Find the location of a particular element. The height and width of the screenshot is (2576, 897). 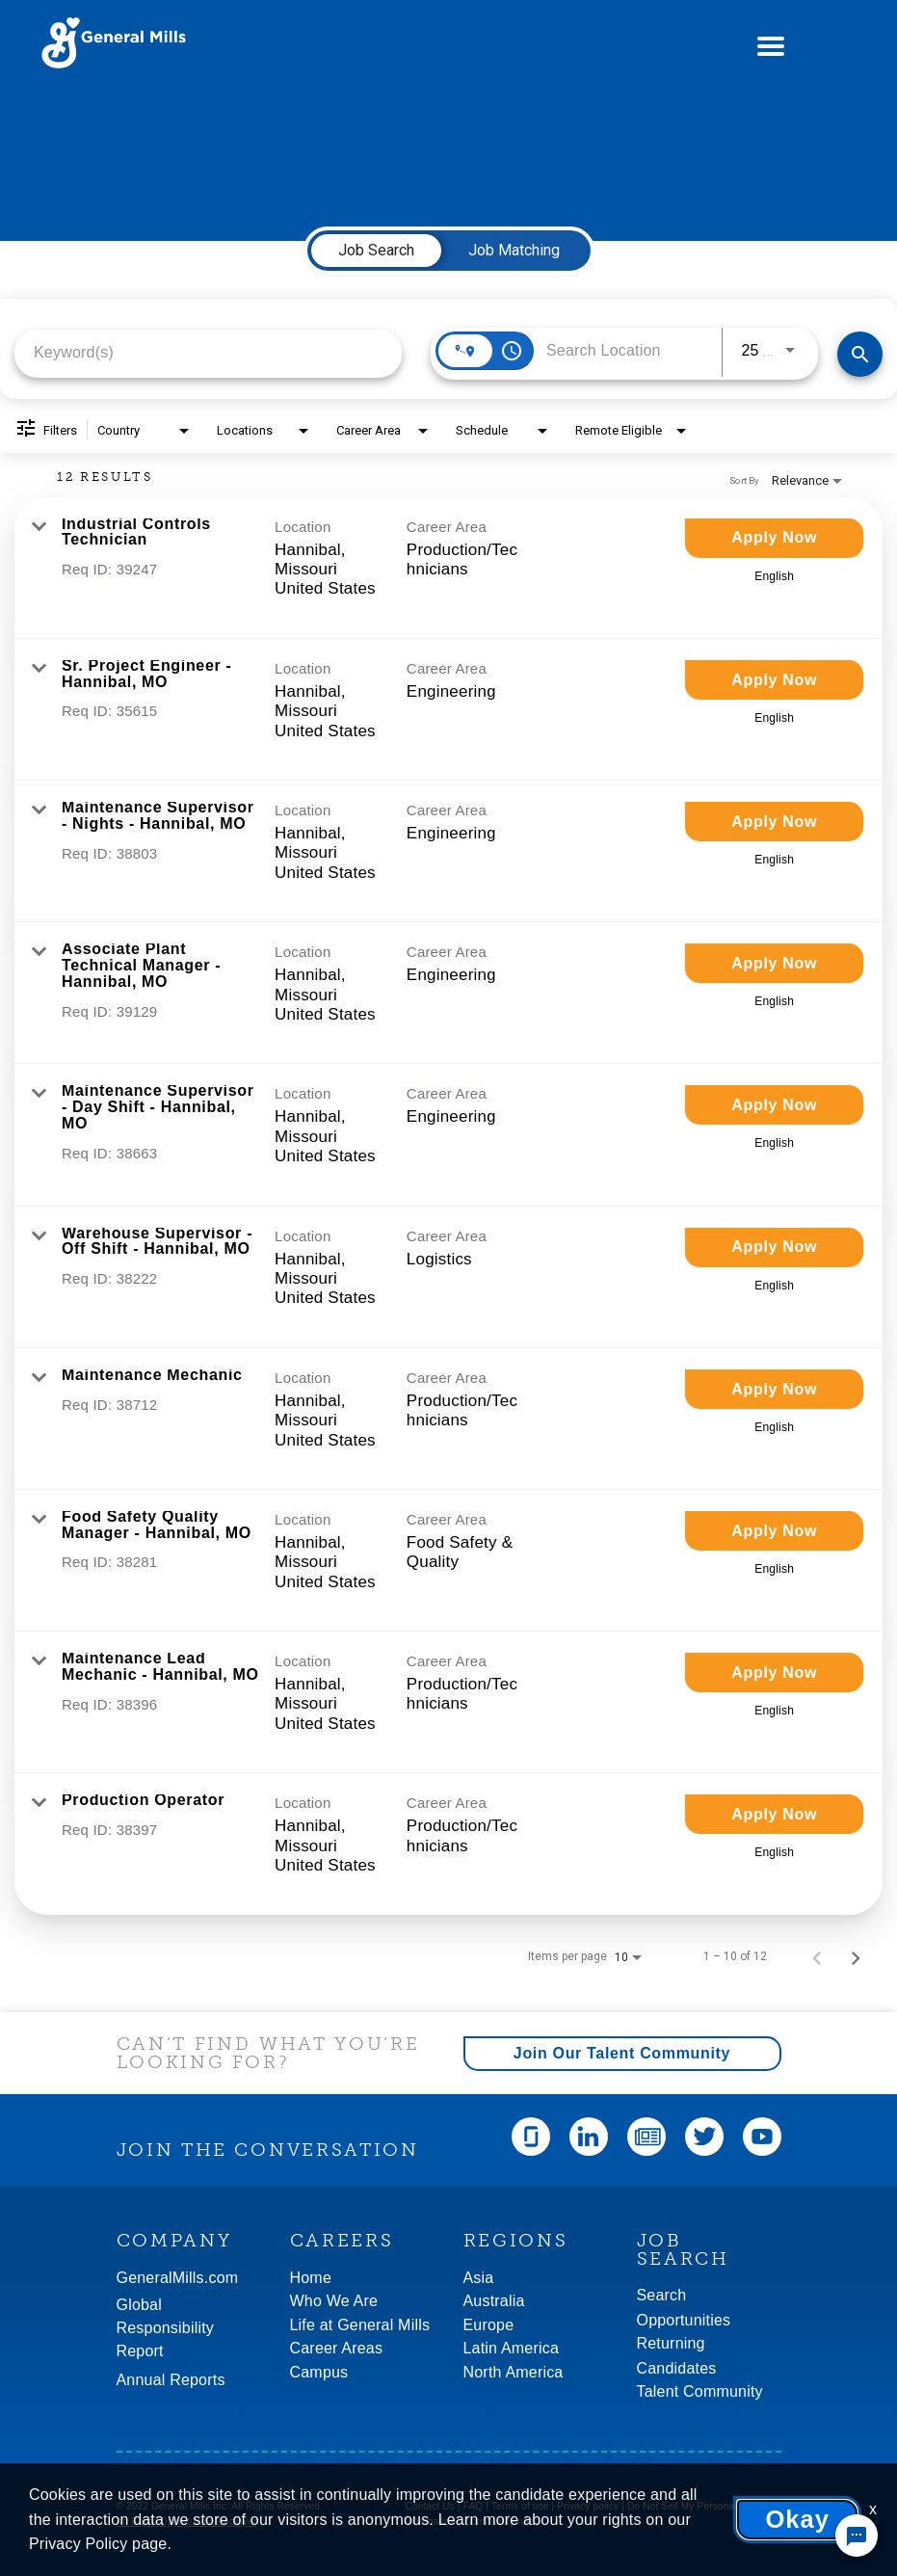

Career Areas is located at coordinates (336, 2348).